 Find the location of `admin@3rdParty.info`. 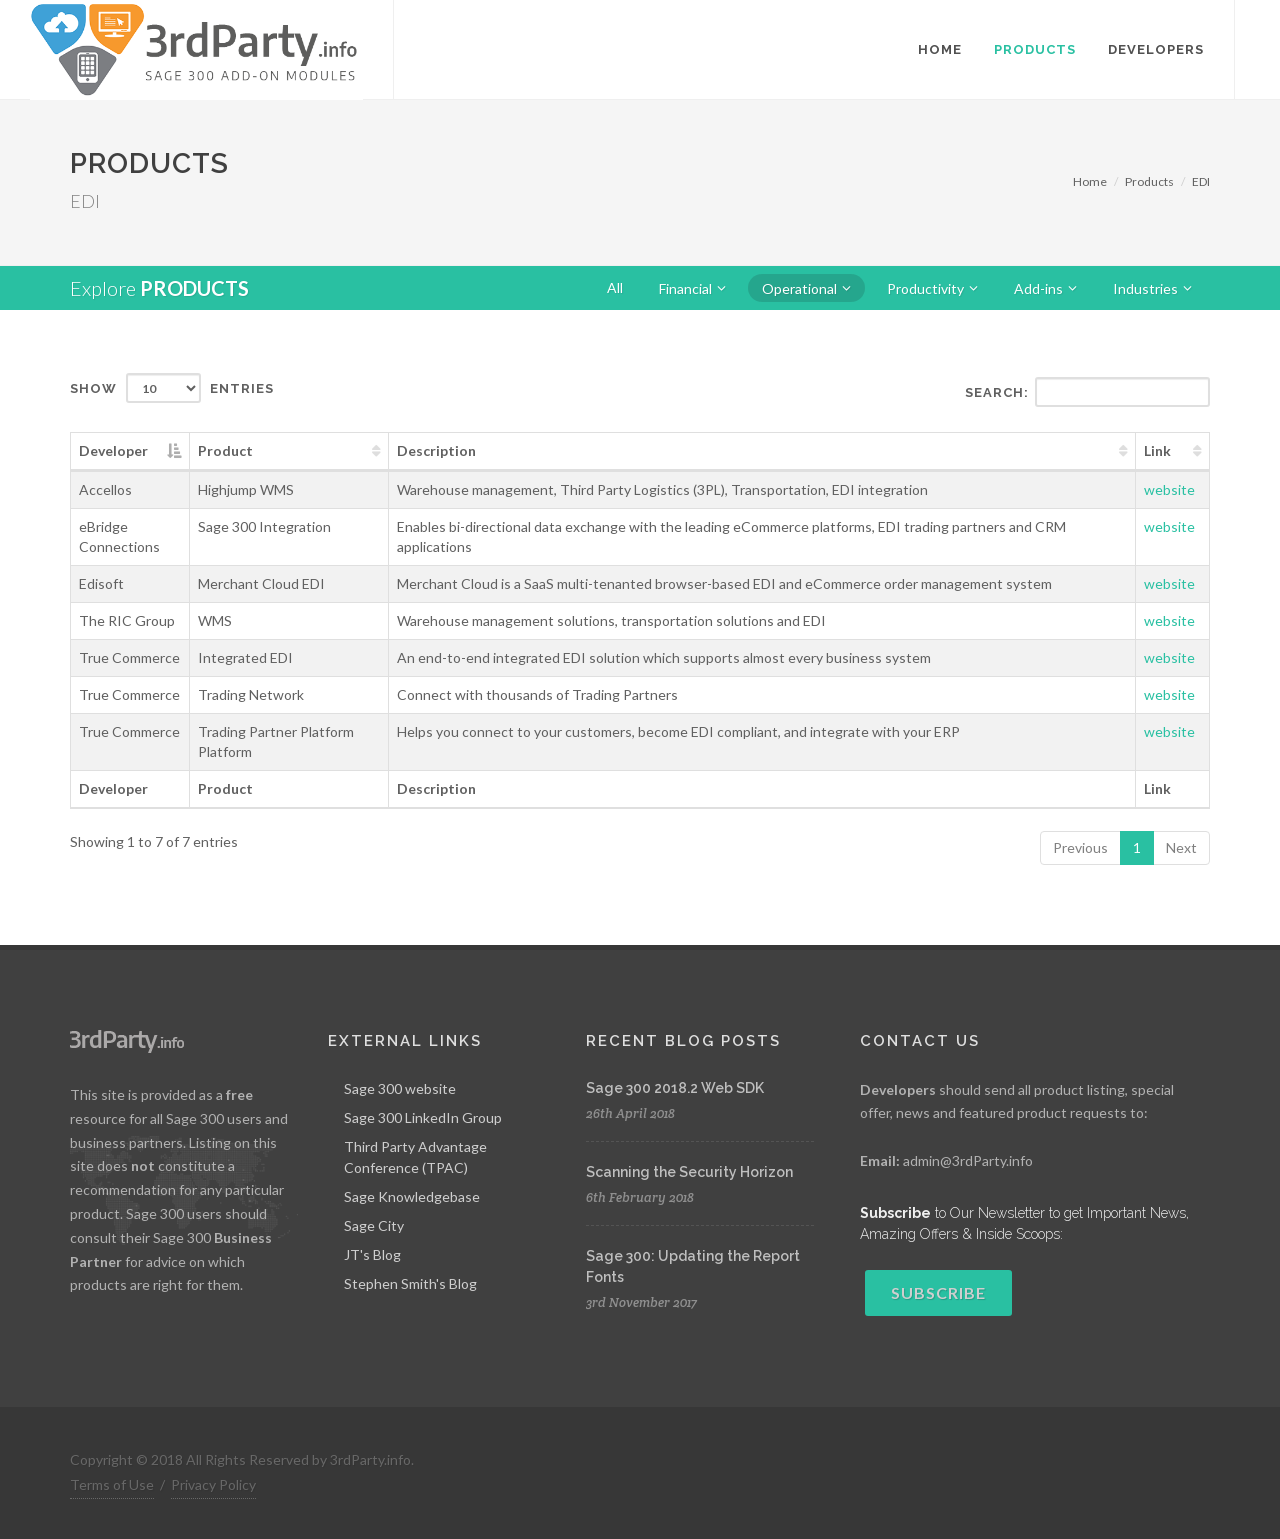

admin@3rdParty.info is located at coordinates (968, 1160).